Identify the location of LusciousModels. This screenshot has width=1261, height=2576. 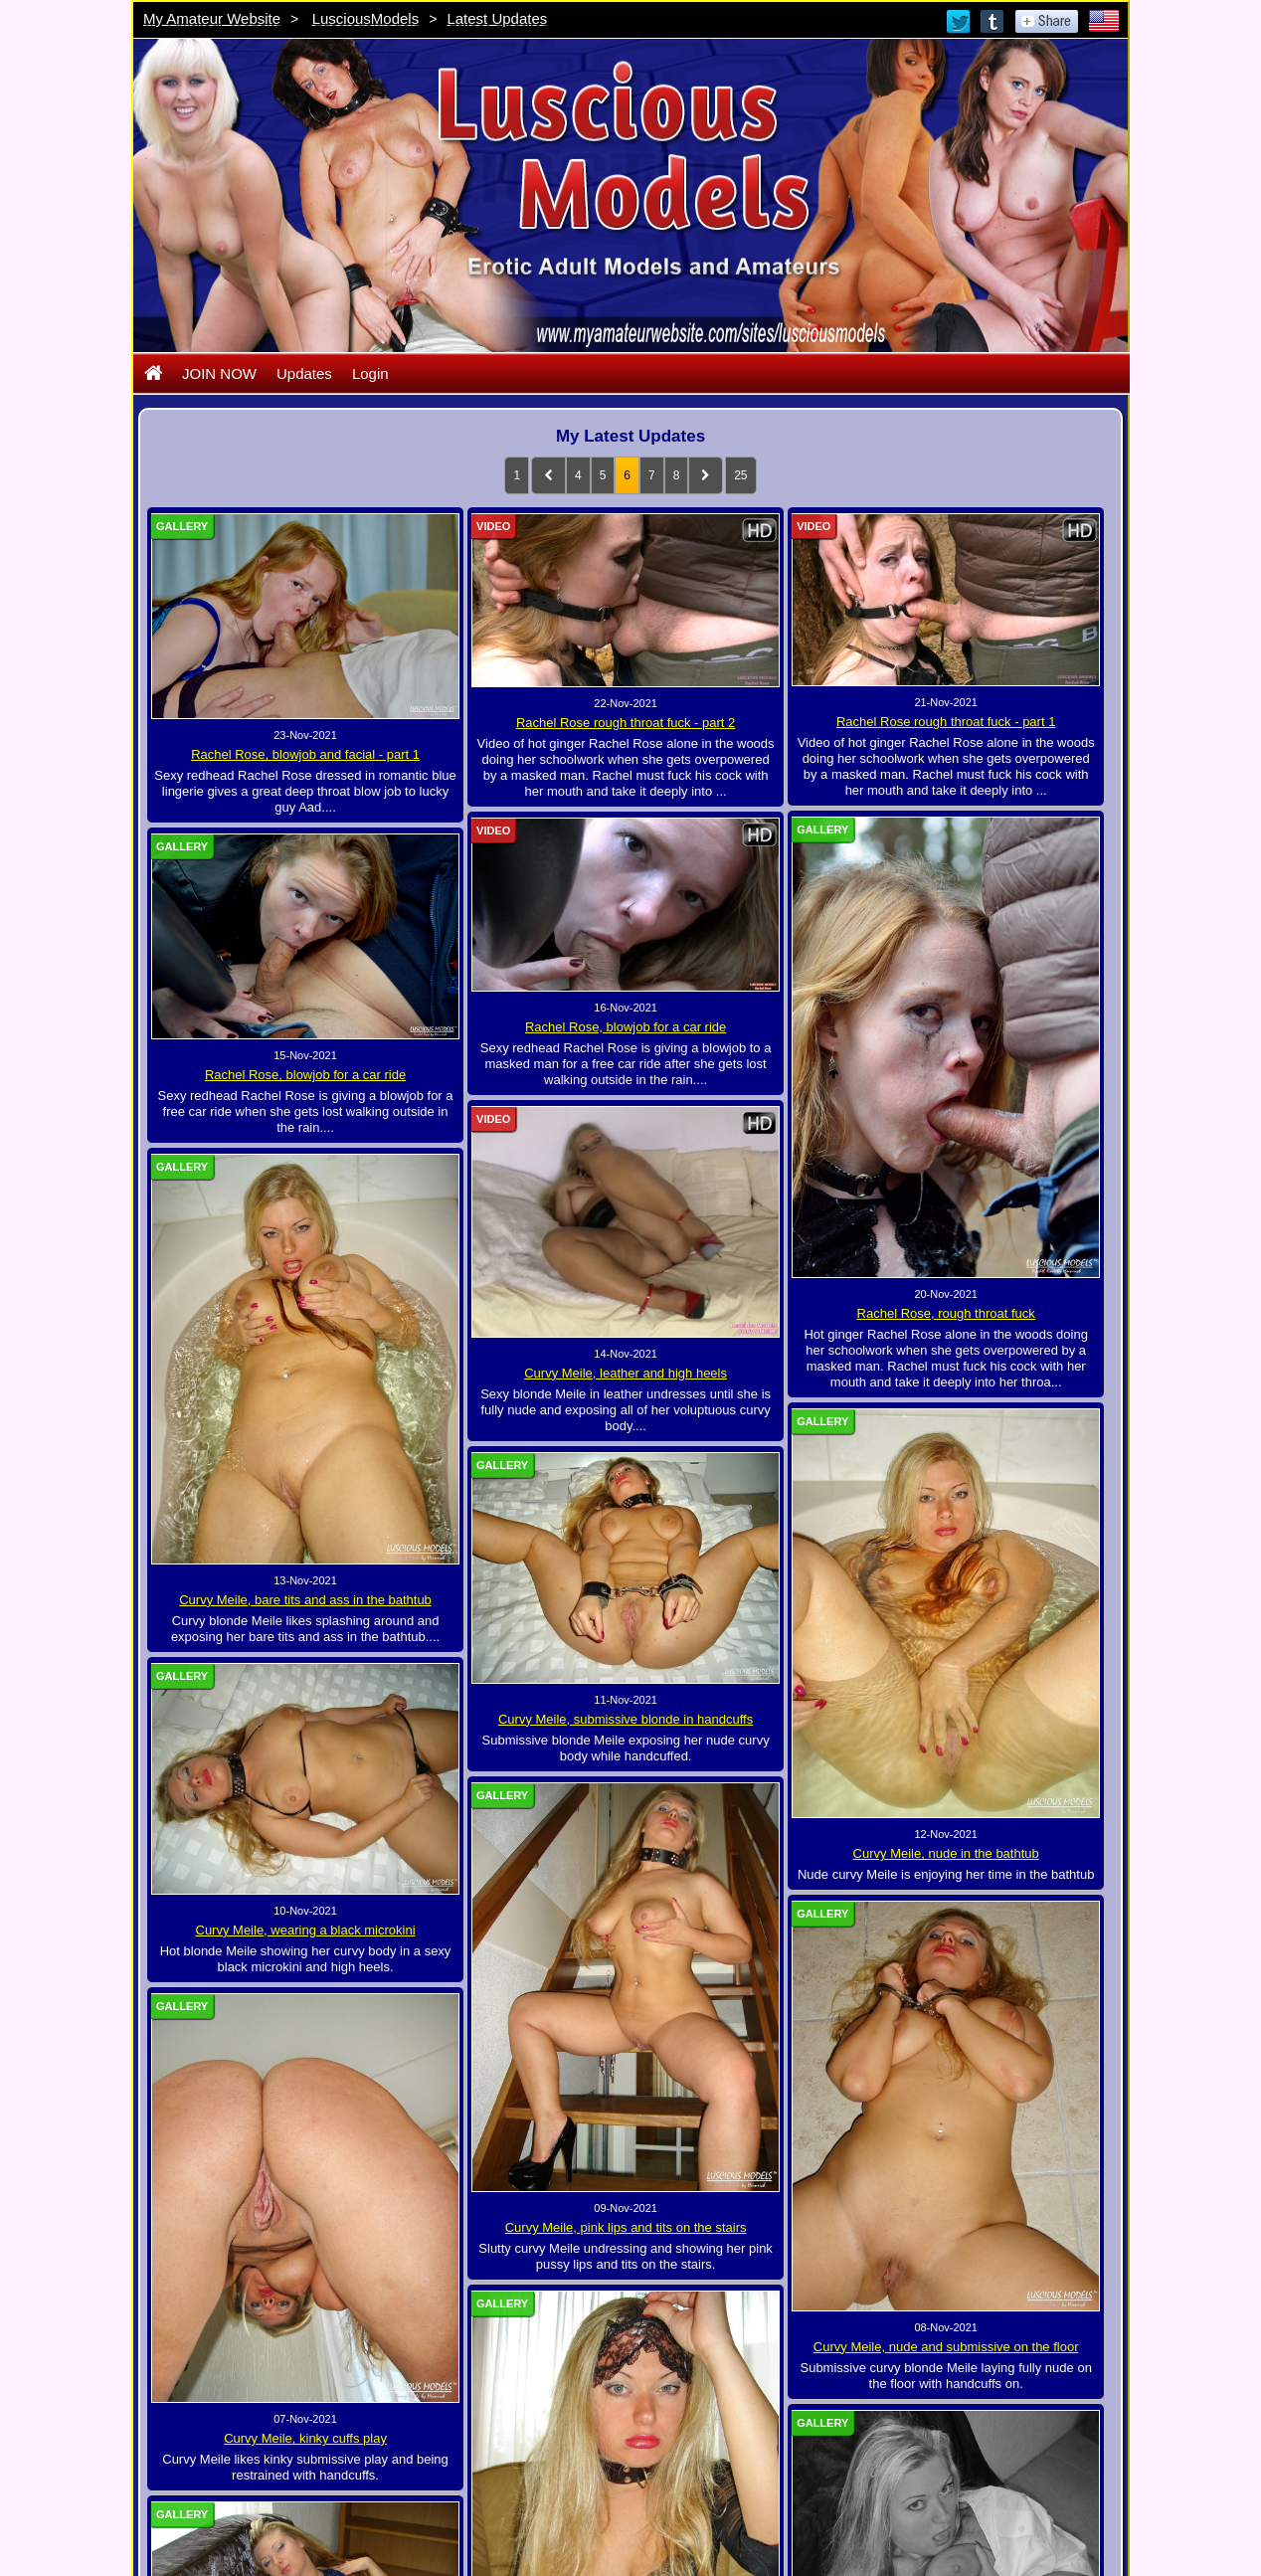
(366, 18).